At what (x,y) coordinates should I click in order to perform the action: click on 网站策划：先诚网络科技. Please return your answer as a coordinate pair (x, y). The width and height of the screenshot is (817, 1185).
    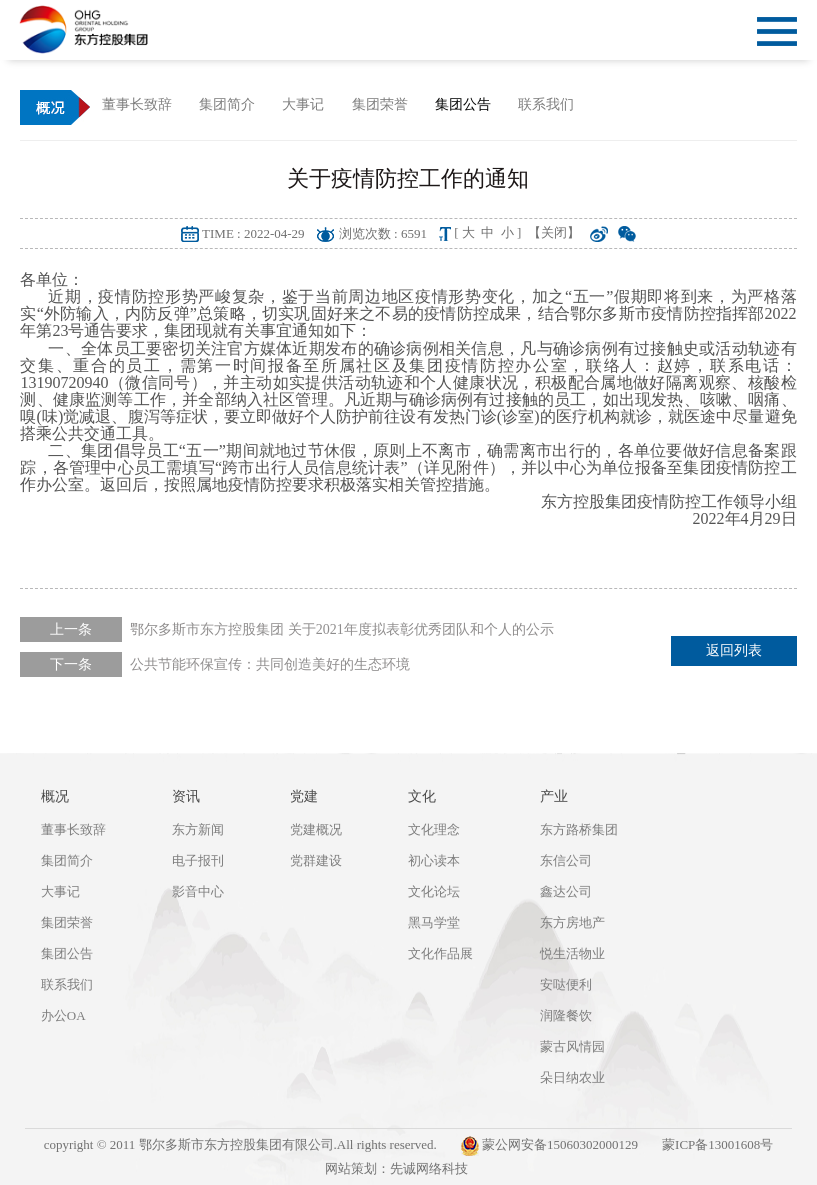
    Looking at the image, I should click on (396, 1168).